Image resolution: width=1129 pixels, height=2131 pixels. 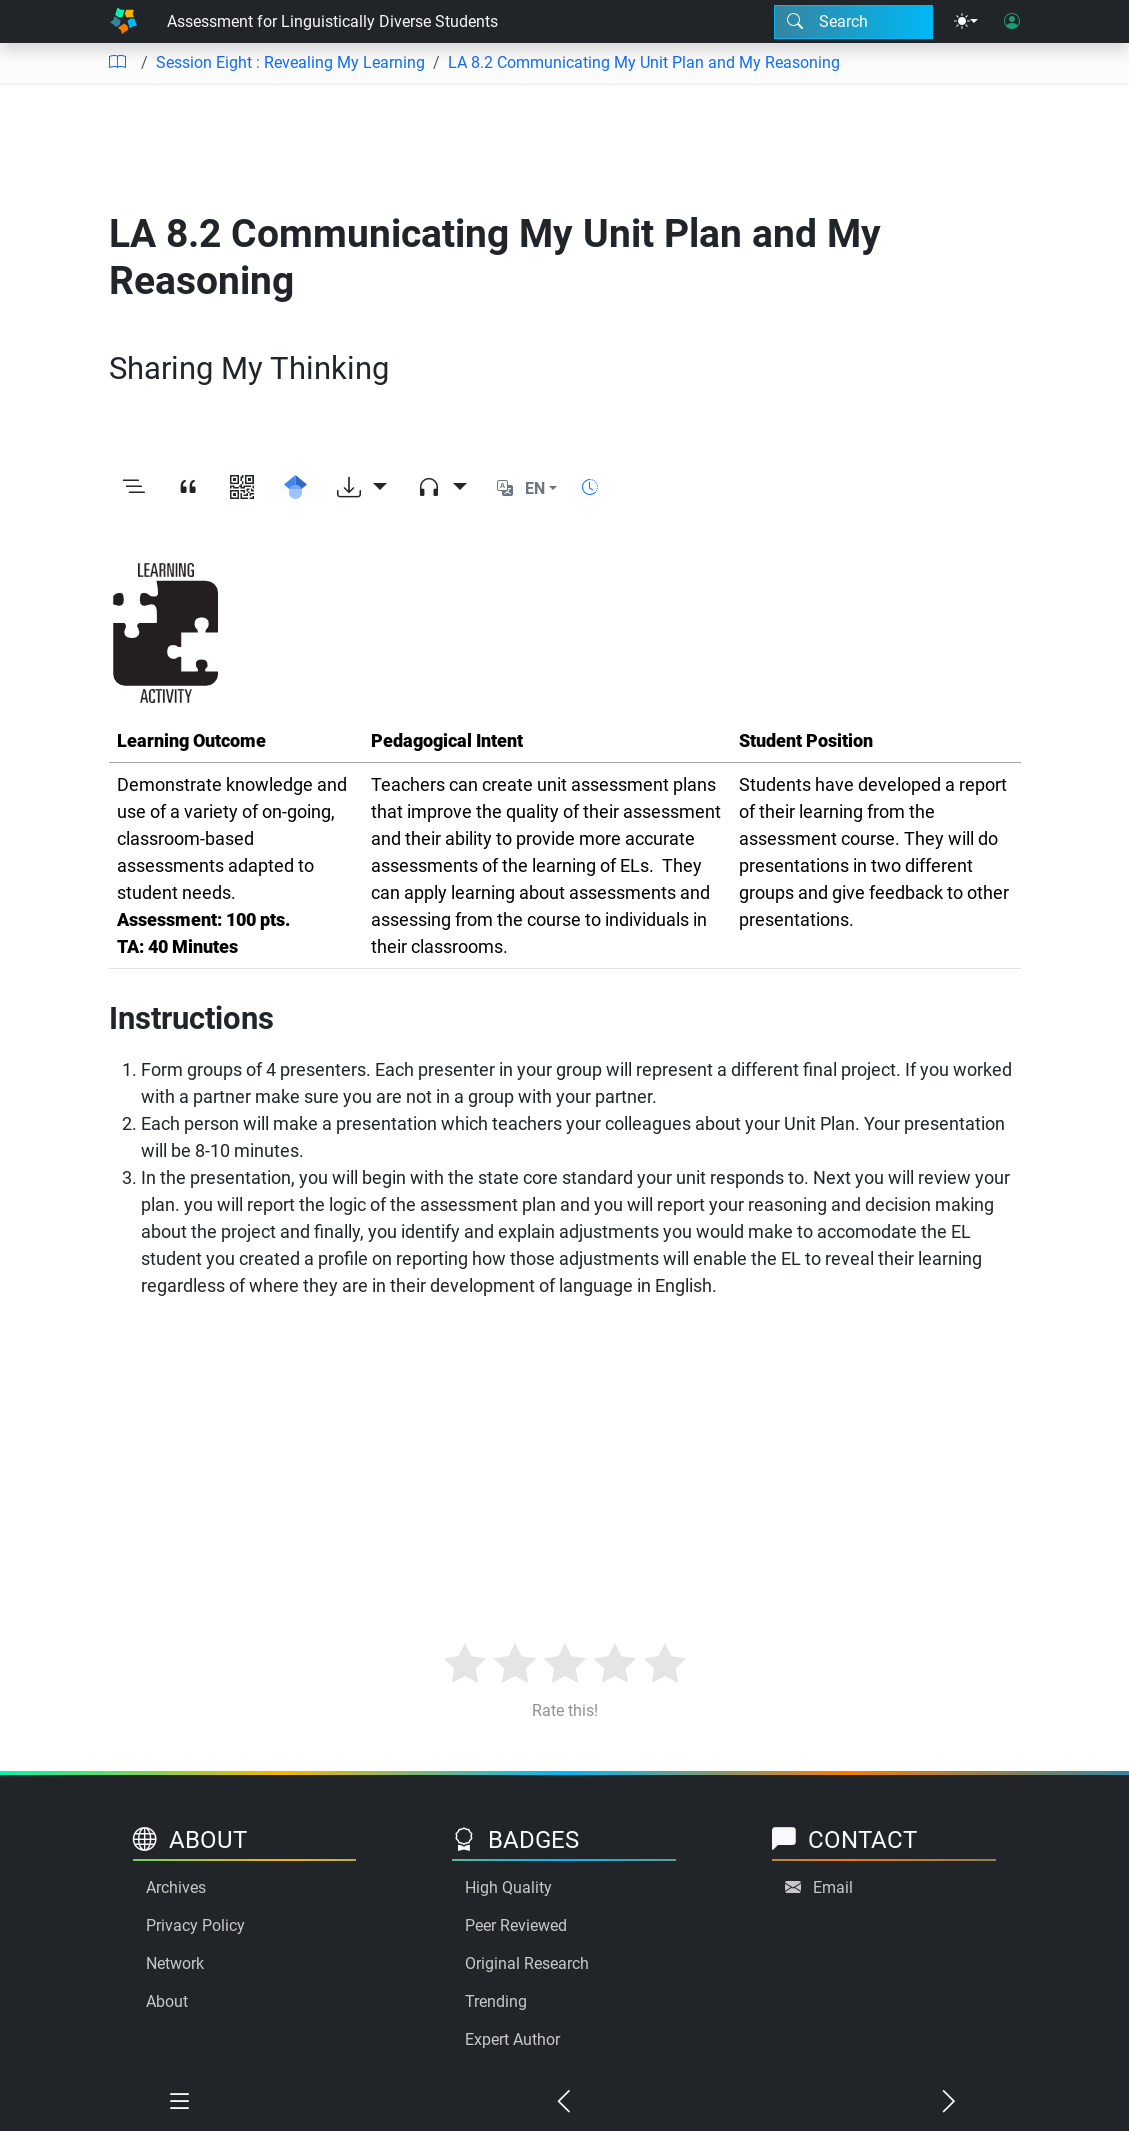 What do you see at coordinates (966, 22) in the screenshot?
I see `[Theme menu]` at bounding box center [966, 22].